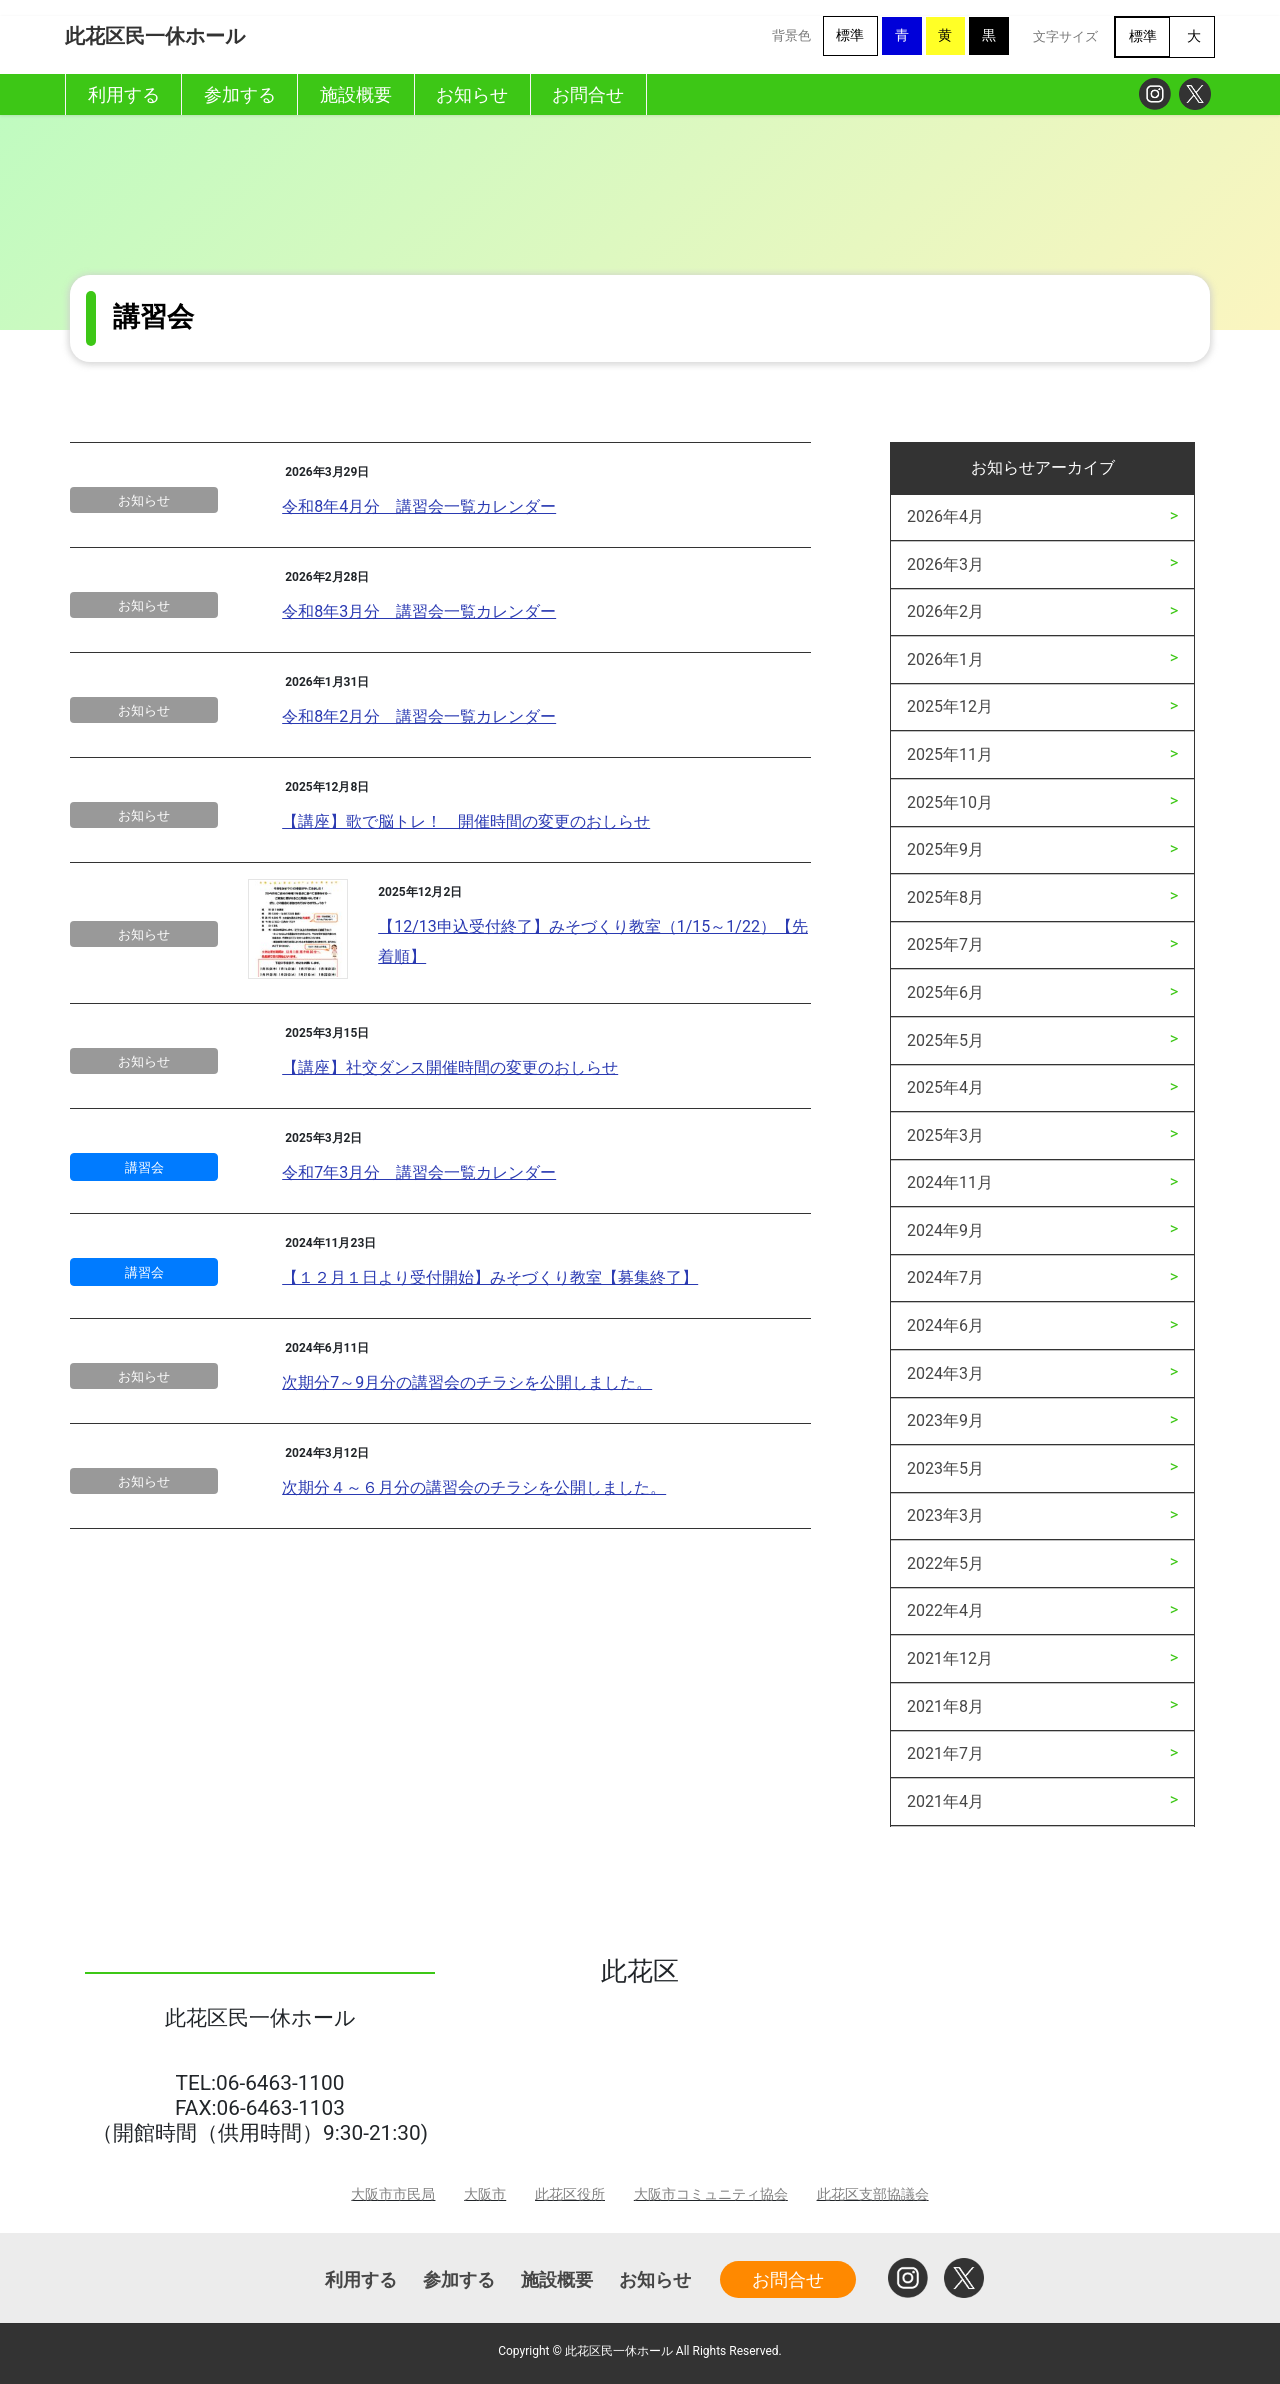 The height and width of the screenshot is (2384, 1280). Describe the element at coordinates (466, 821) in the screenshot. I see `【講座】歌で脳トレ！ 開催時間の変更のおしらせ` at that location.